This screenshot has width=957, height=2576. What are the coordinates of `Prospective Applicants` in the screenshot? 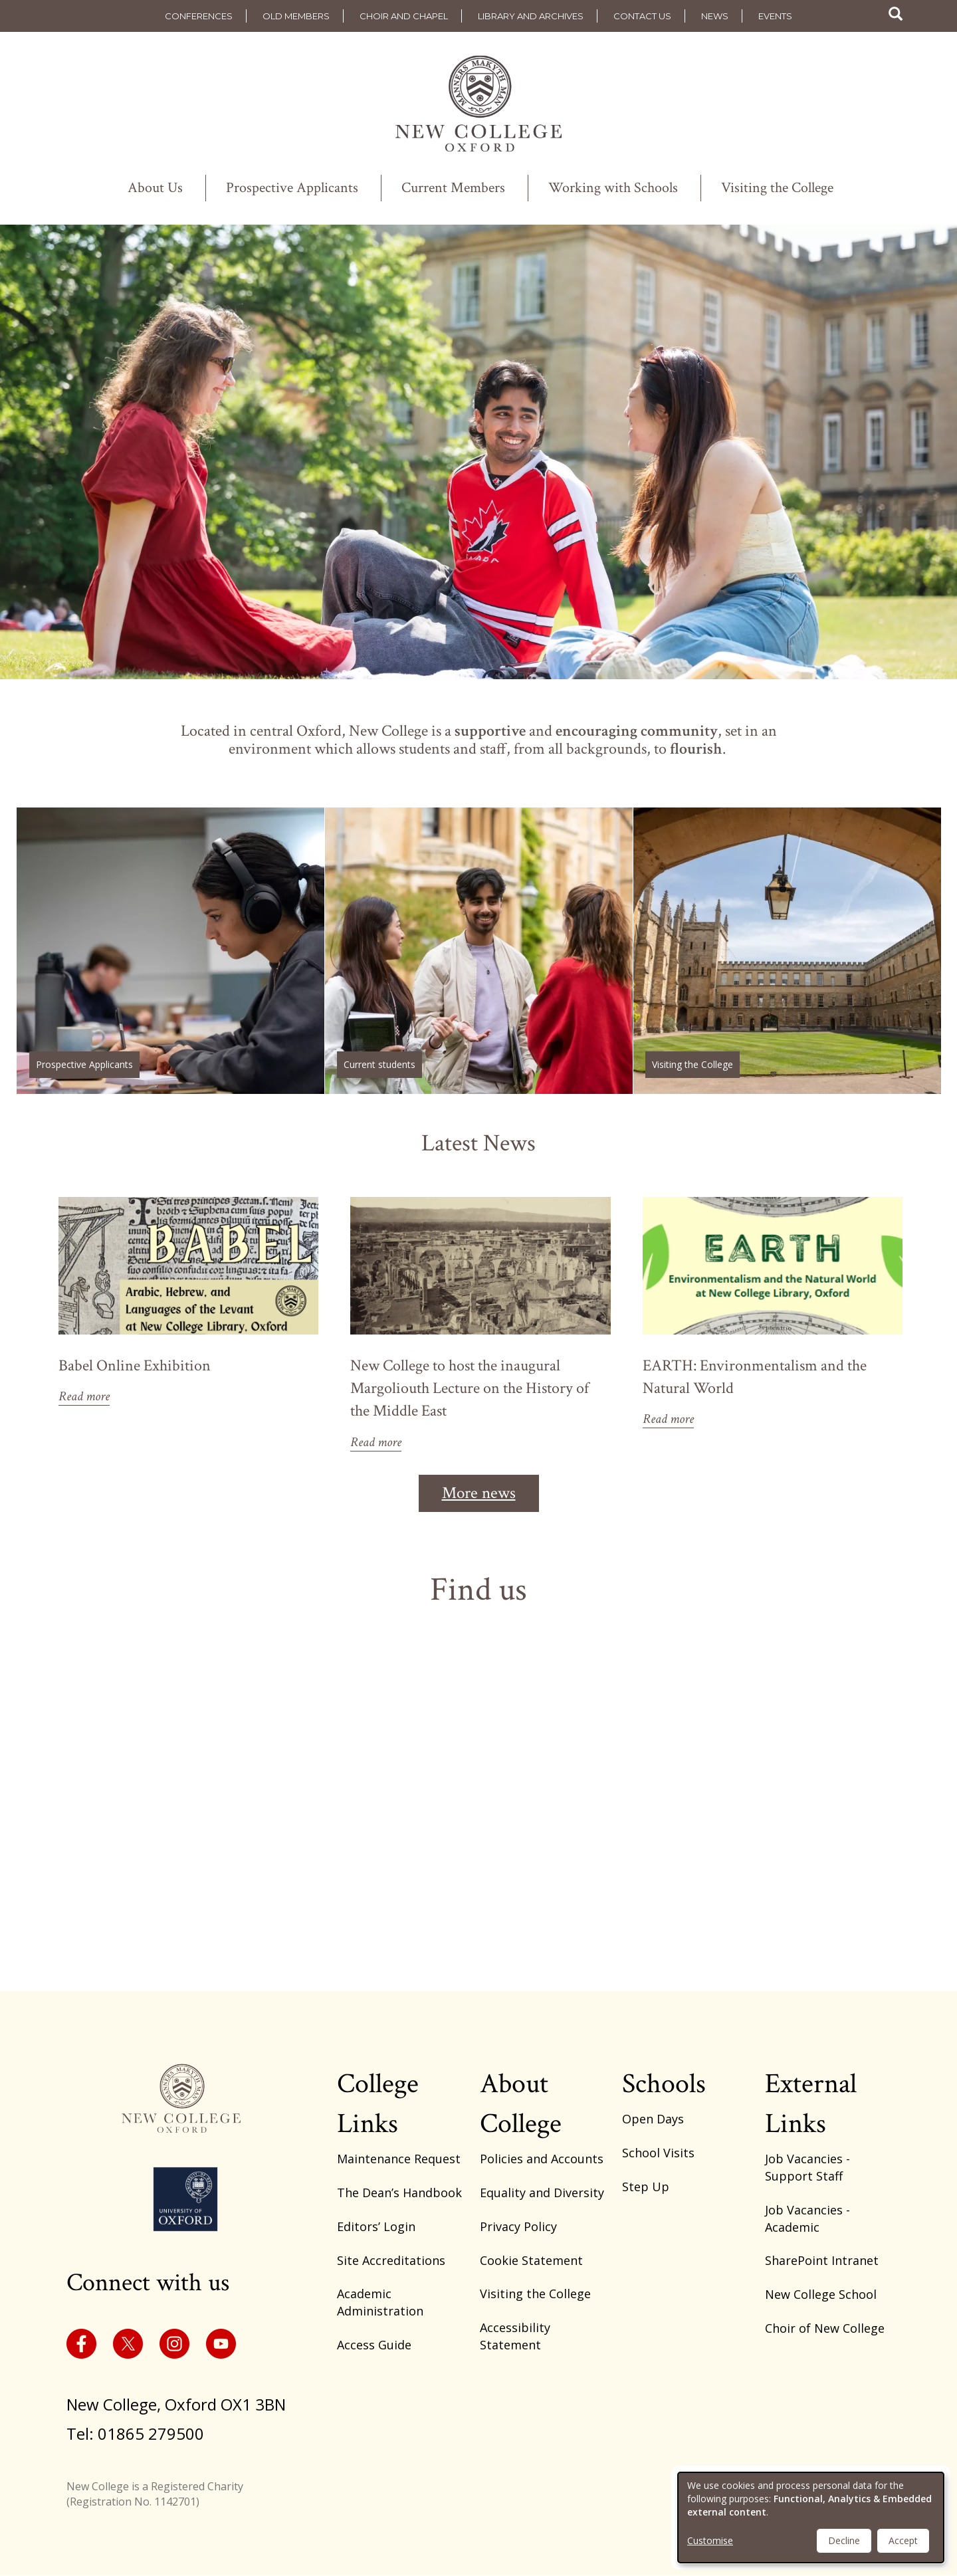 It's located at (292, 188).